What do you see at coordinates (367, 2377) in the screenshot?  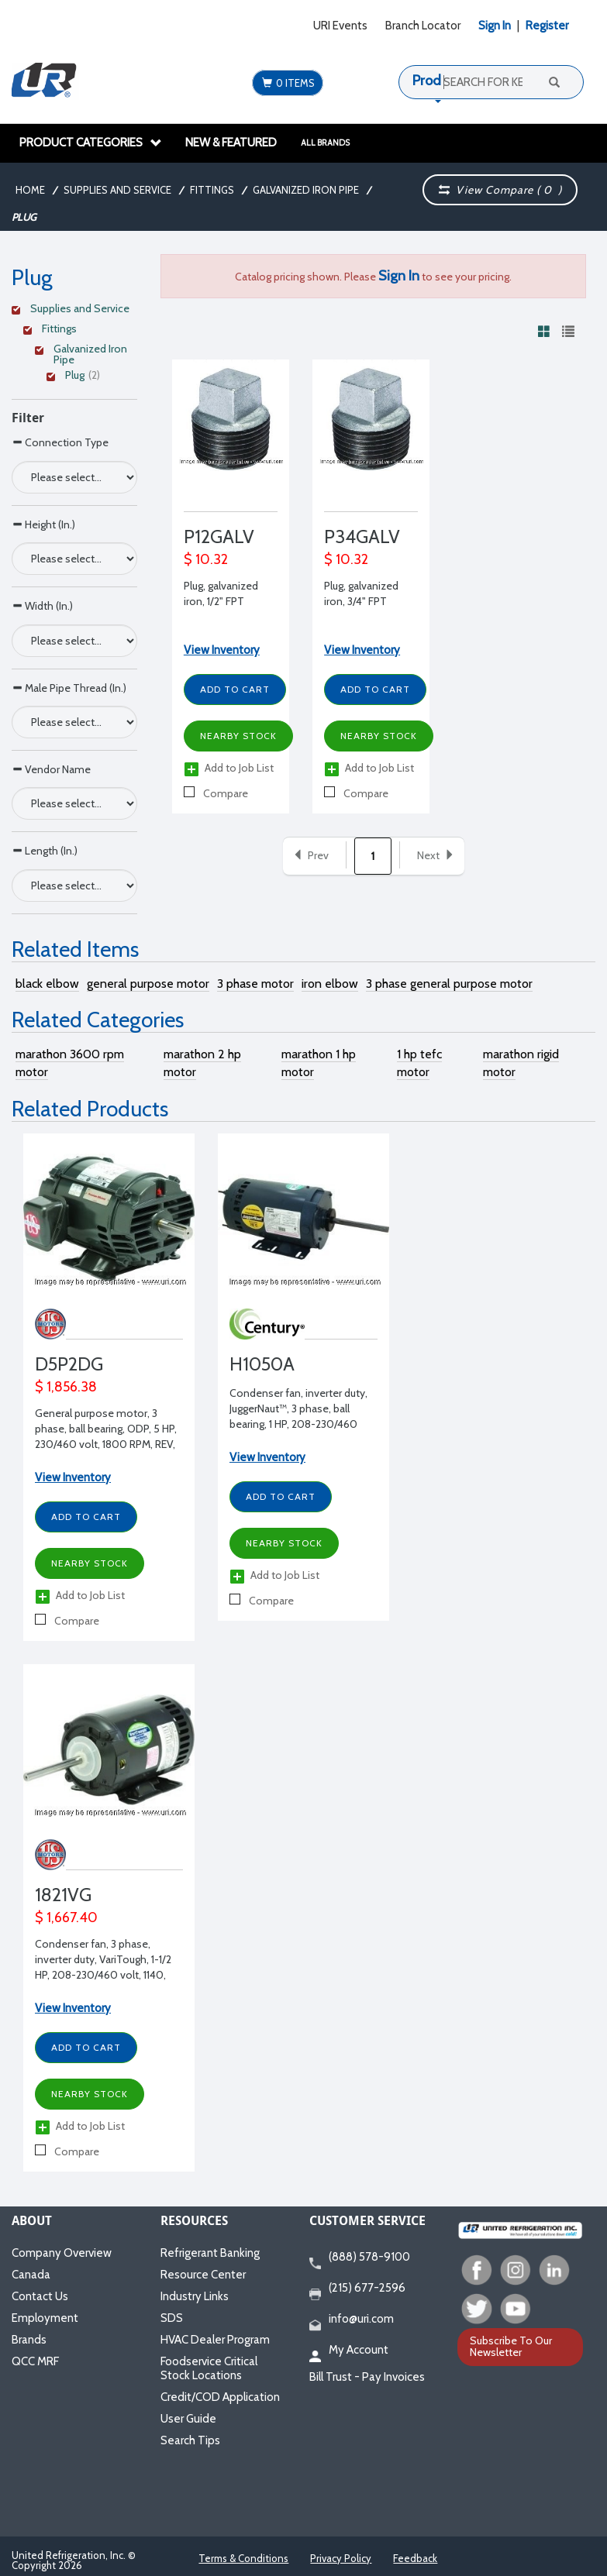 I see `Bill Trust - Pay Invoices` at bounding box center [367, 2377].